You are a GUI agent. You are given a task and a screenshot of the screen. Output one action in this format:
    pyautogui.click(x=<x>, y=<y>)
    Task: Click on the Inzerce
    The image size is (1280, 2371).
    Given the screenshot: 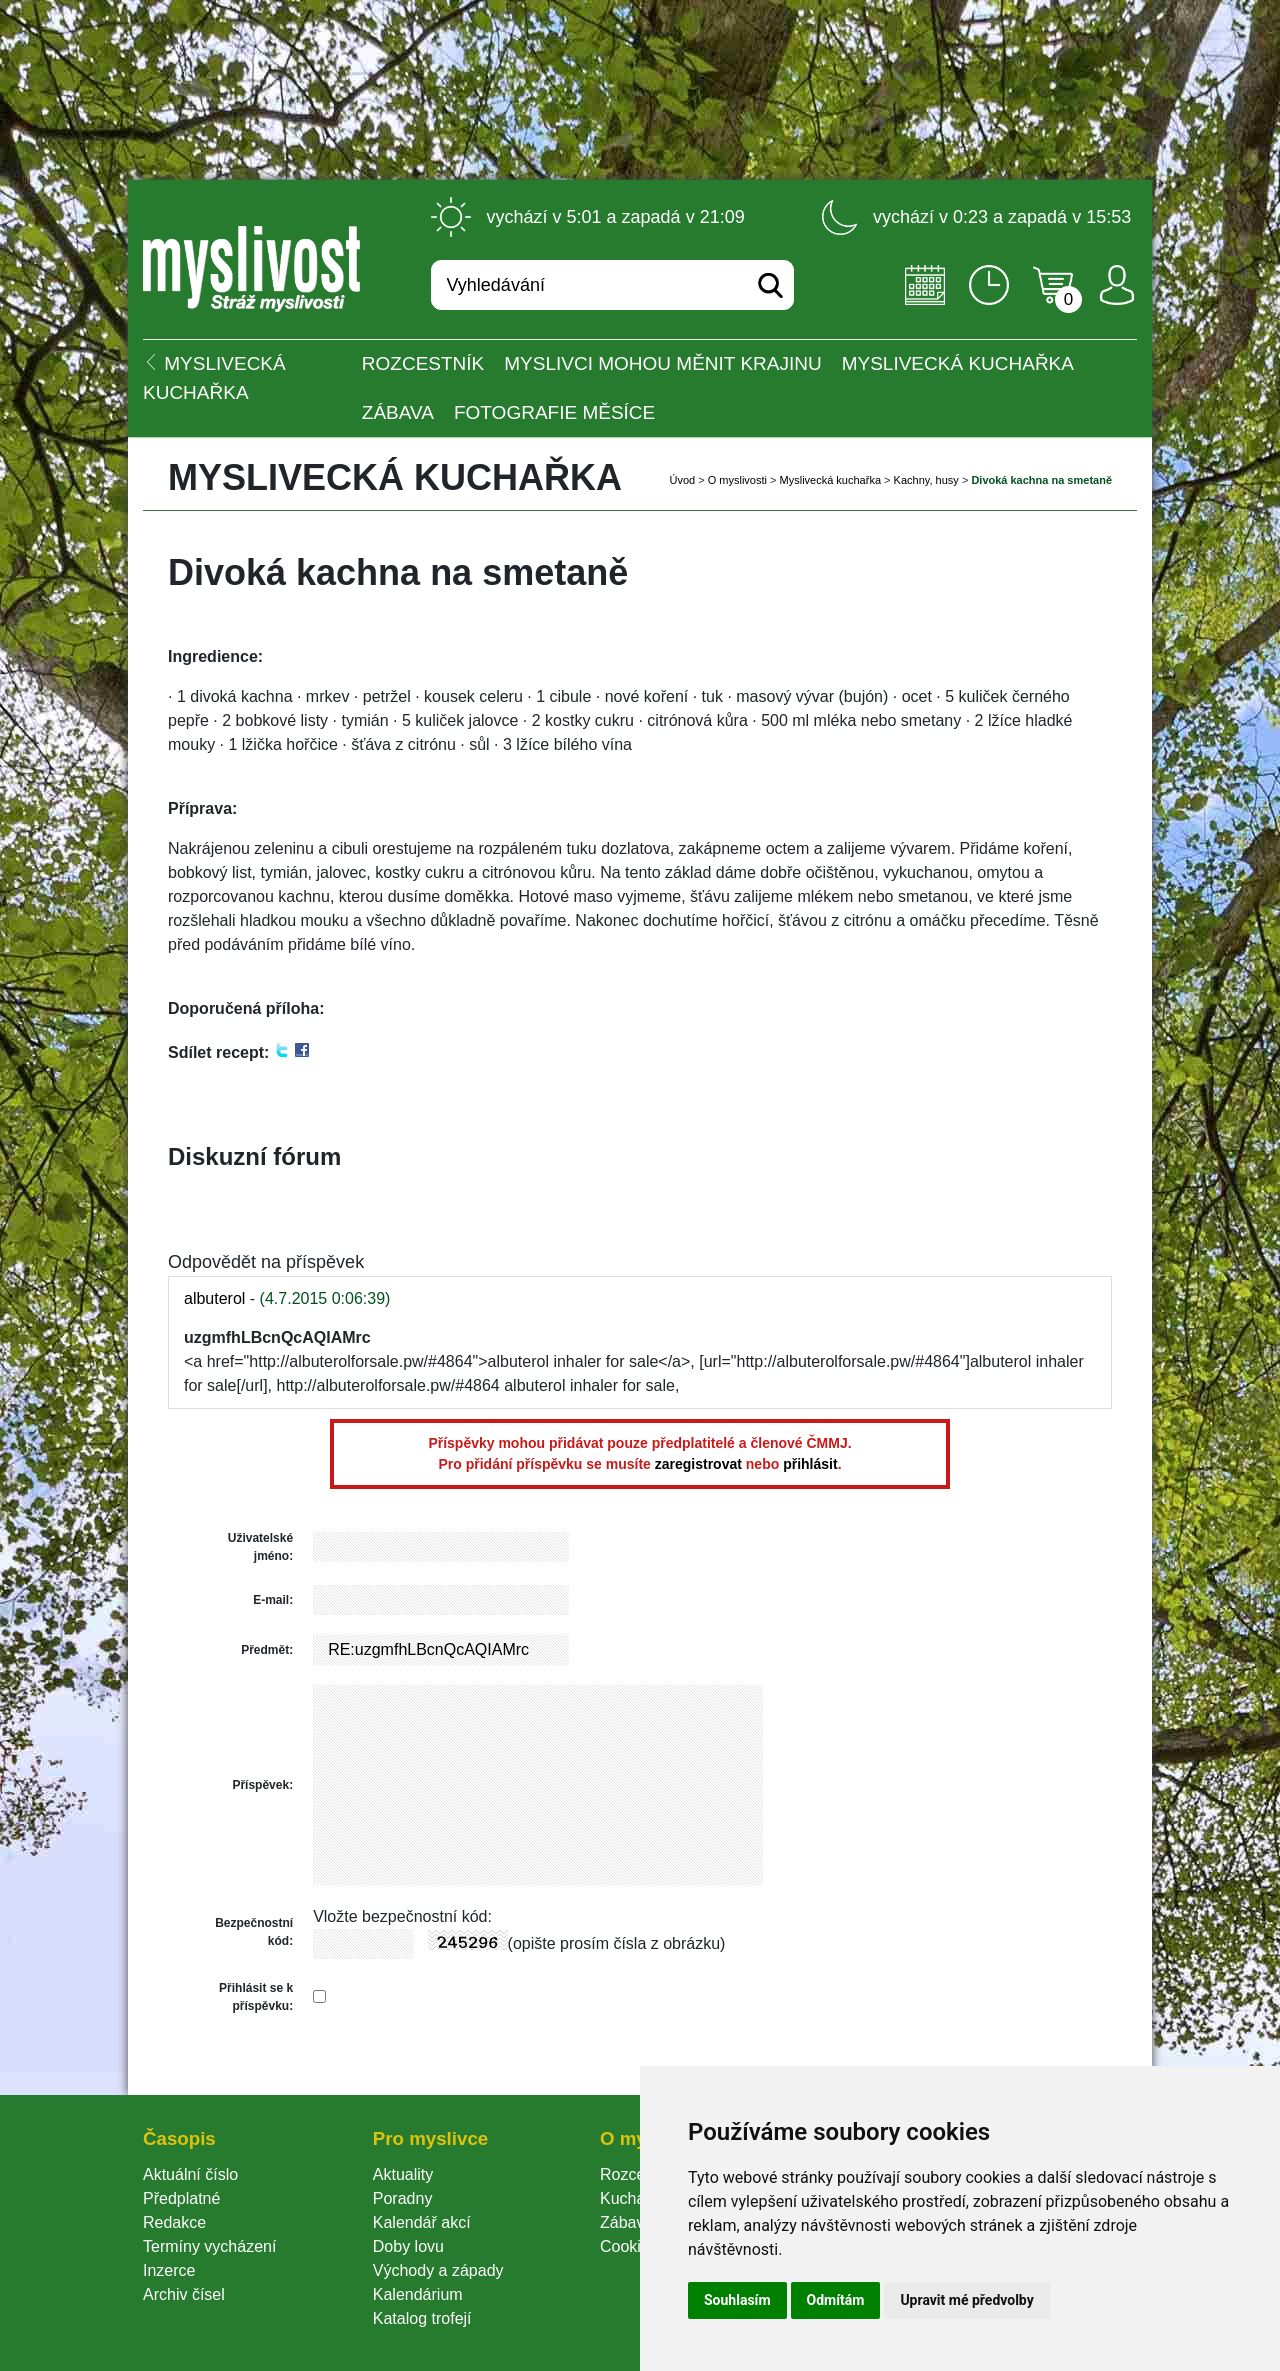 What is the action you would take?
    pyautogui.click(x=169, y=2270)
    